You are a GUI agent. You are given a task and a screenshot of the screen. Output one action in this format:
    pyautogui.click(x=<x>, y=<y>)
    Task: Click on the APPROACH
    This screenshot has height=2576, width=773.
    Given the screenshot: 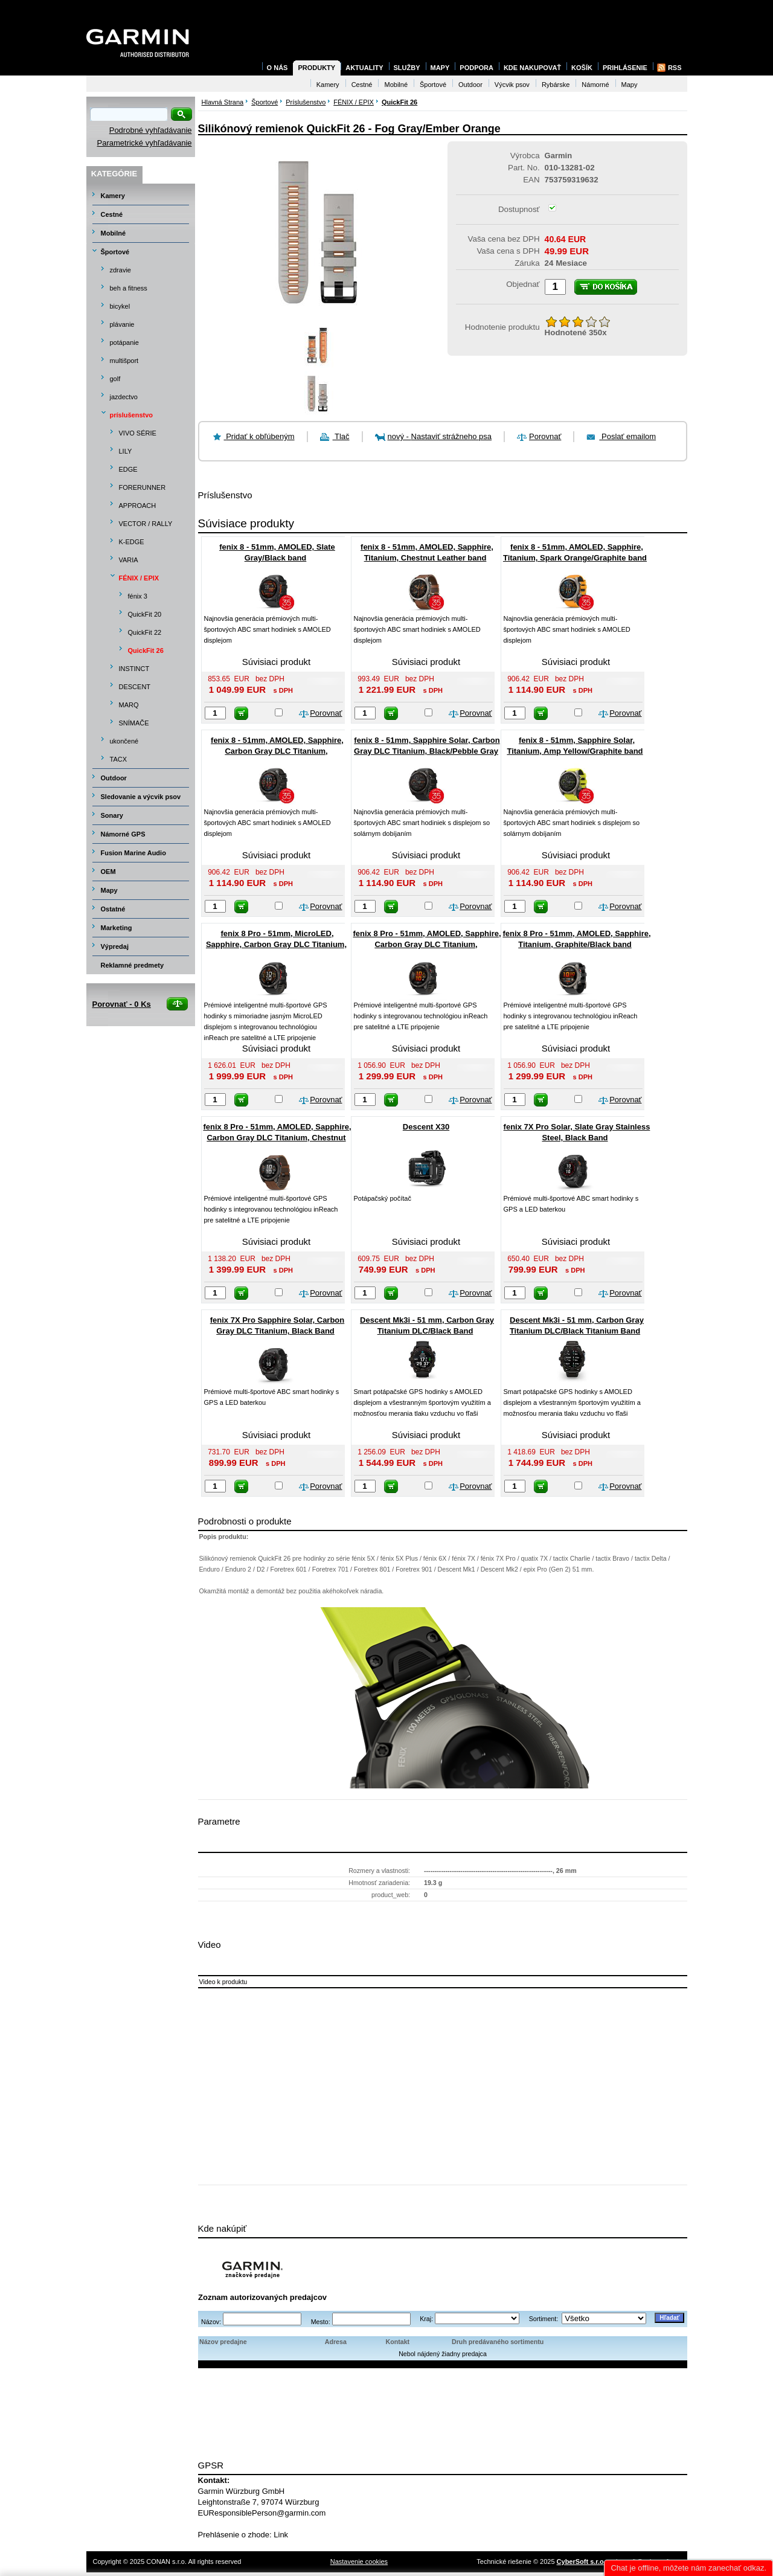 What is the action you would take?
    pyautogui.click(x=137, y=505)
    